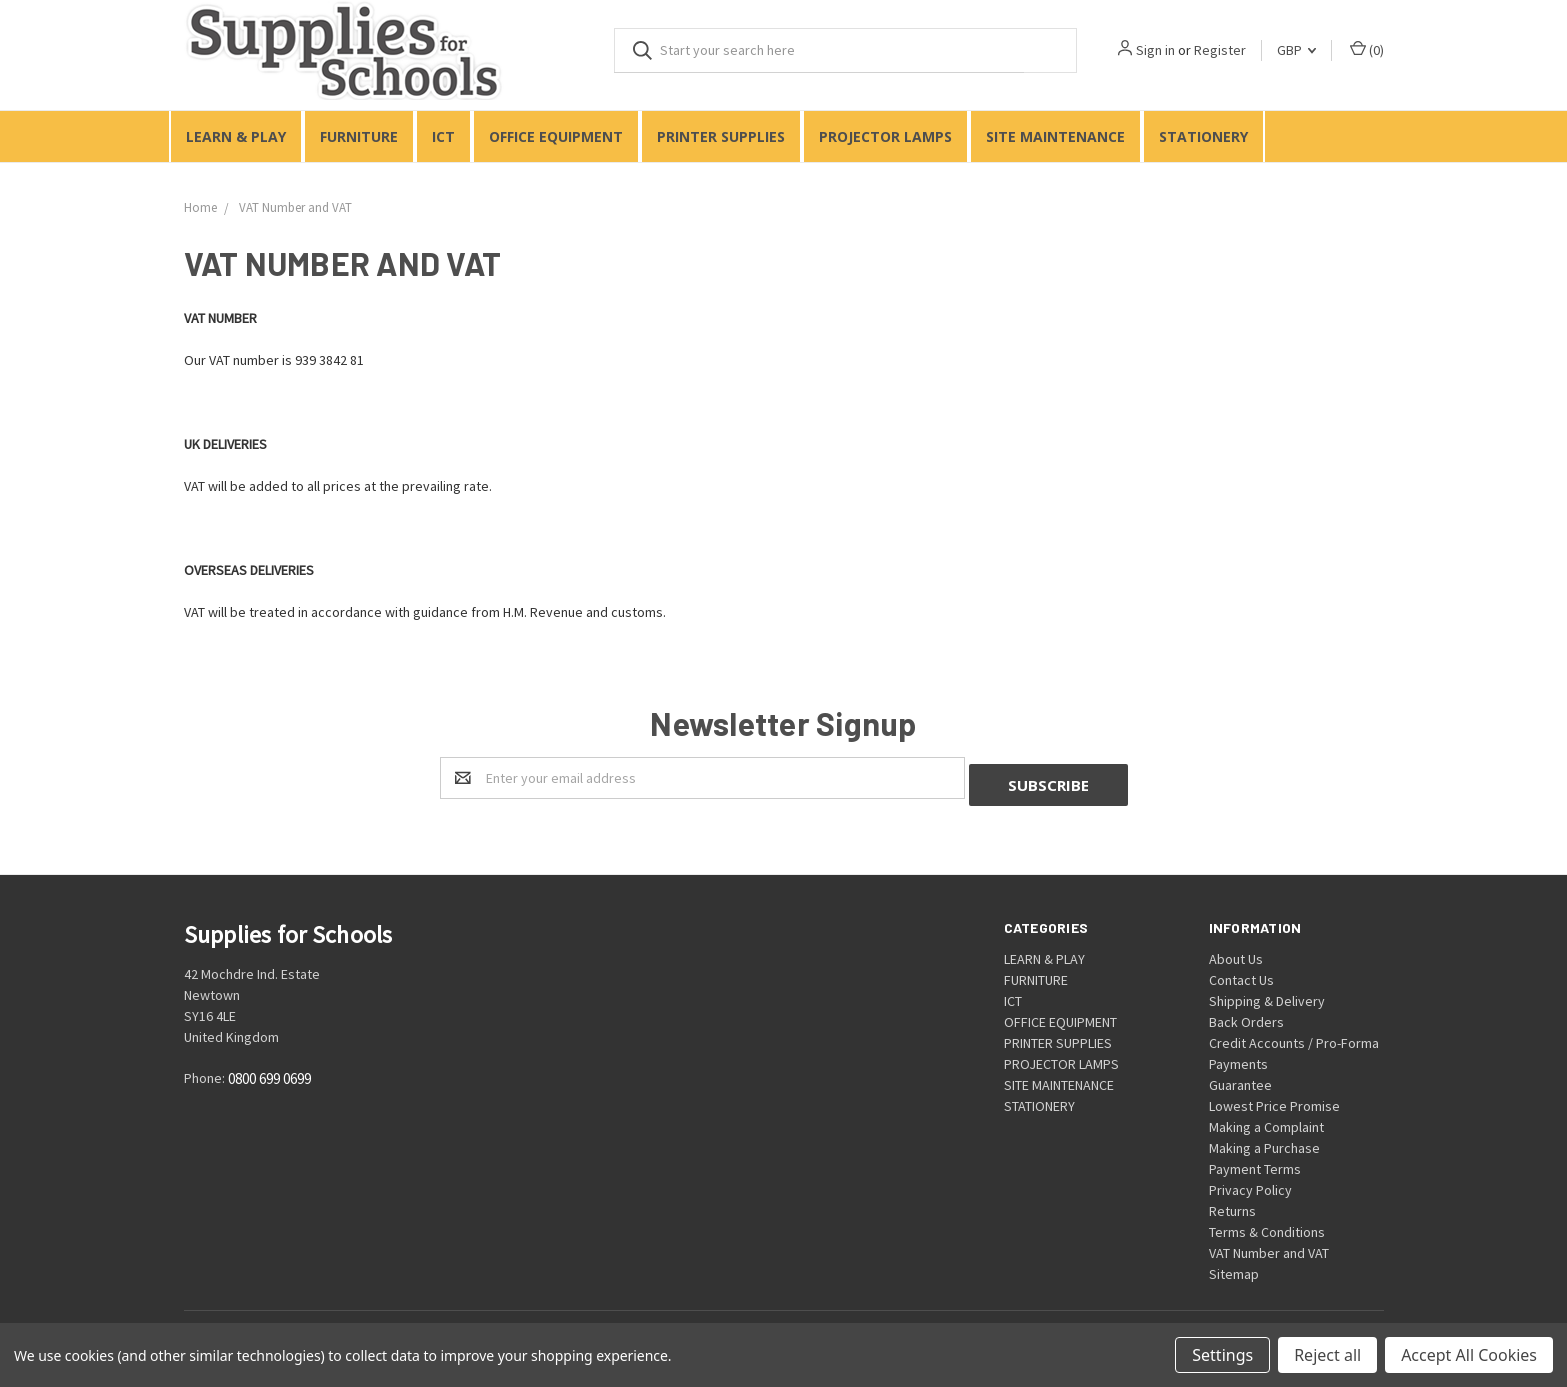 Image resolution: width=1567 pixels, height=1387 pixels. What do you see at coordinates (1241, 973) in the screenshot?
I see `Contact Us` at bounding box center [1241, 973].